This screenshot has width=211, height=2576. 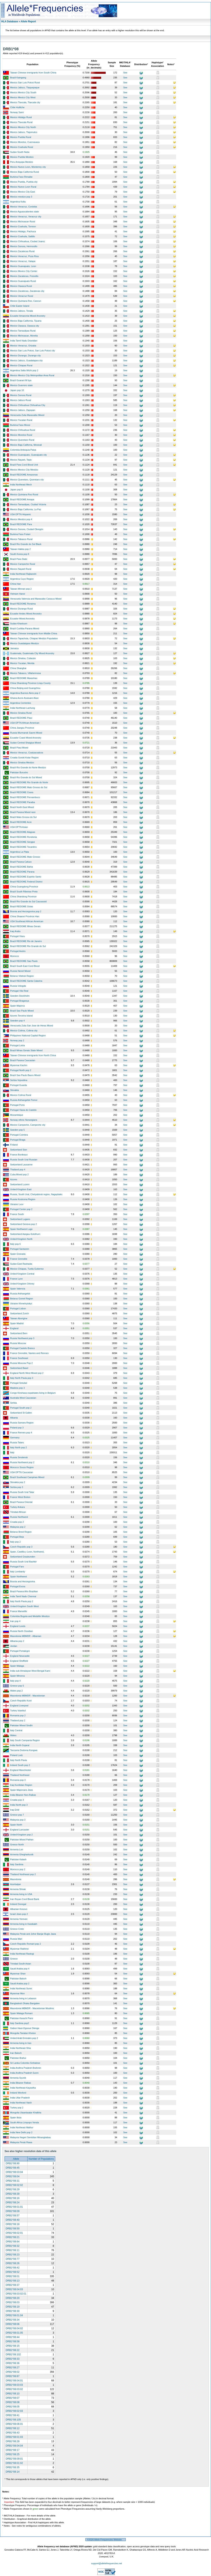 I want to click on Brazil Mato Grosso do Sul, so click(x=23, y=817).